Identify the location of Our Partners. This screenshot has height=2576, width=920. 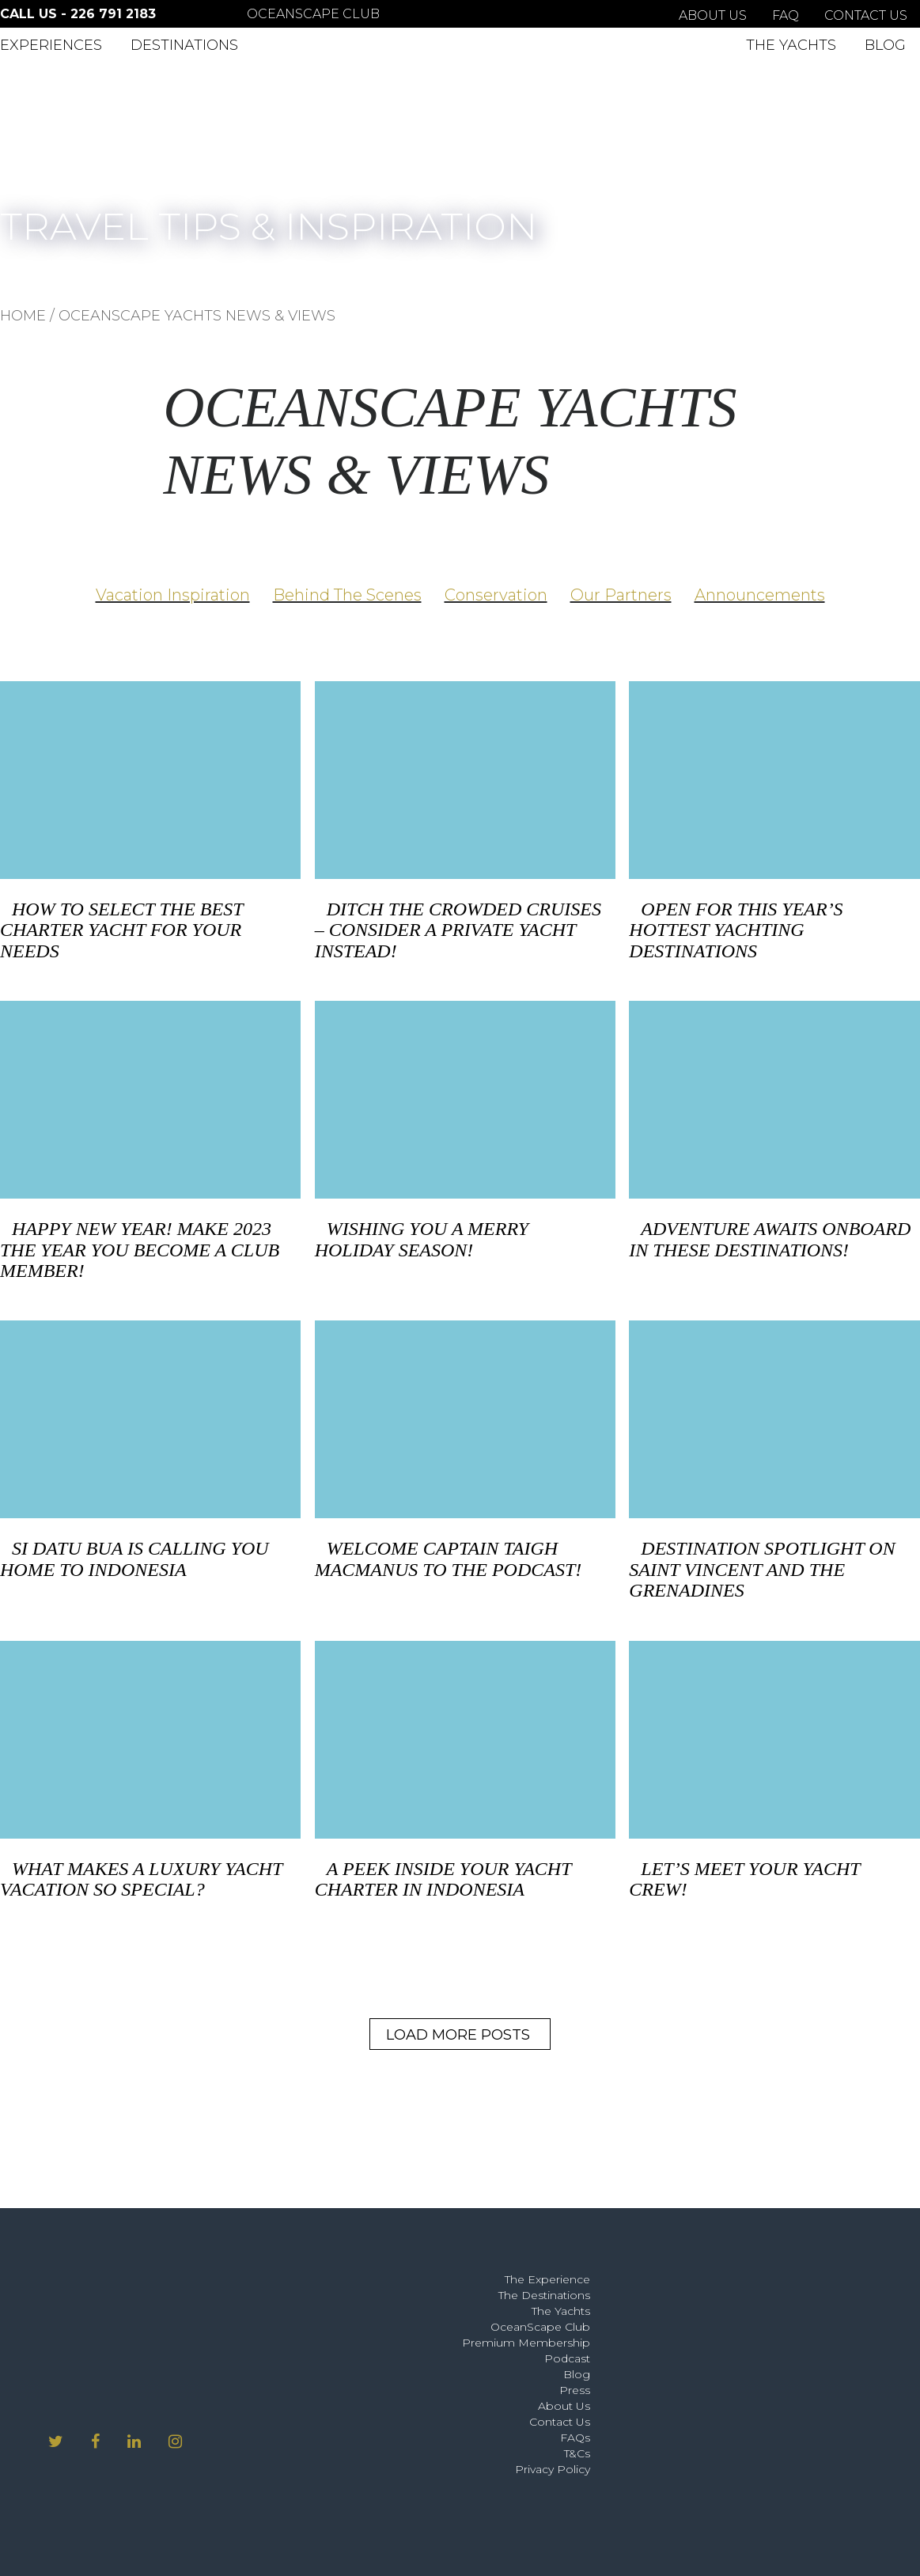
(621, 594).